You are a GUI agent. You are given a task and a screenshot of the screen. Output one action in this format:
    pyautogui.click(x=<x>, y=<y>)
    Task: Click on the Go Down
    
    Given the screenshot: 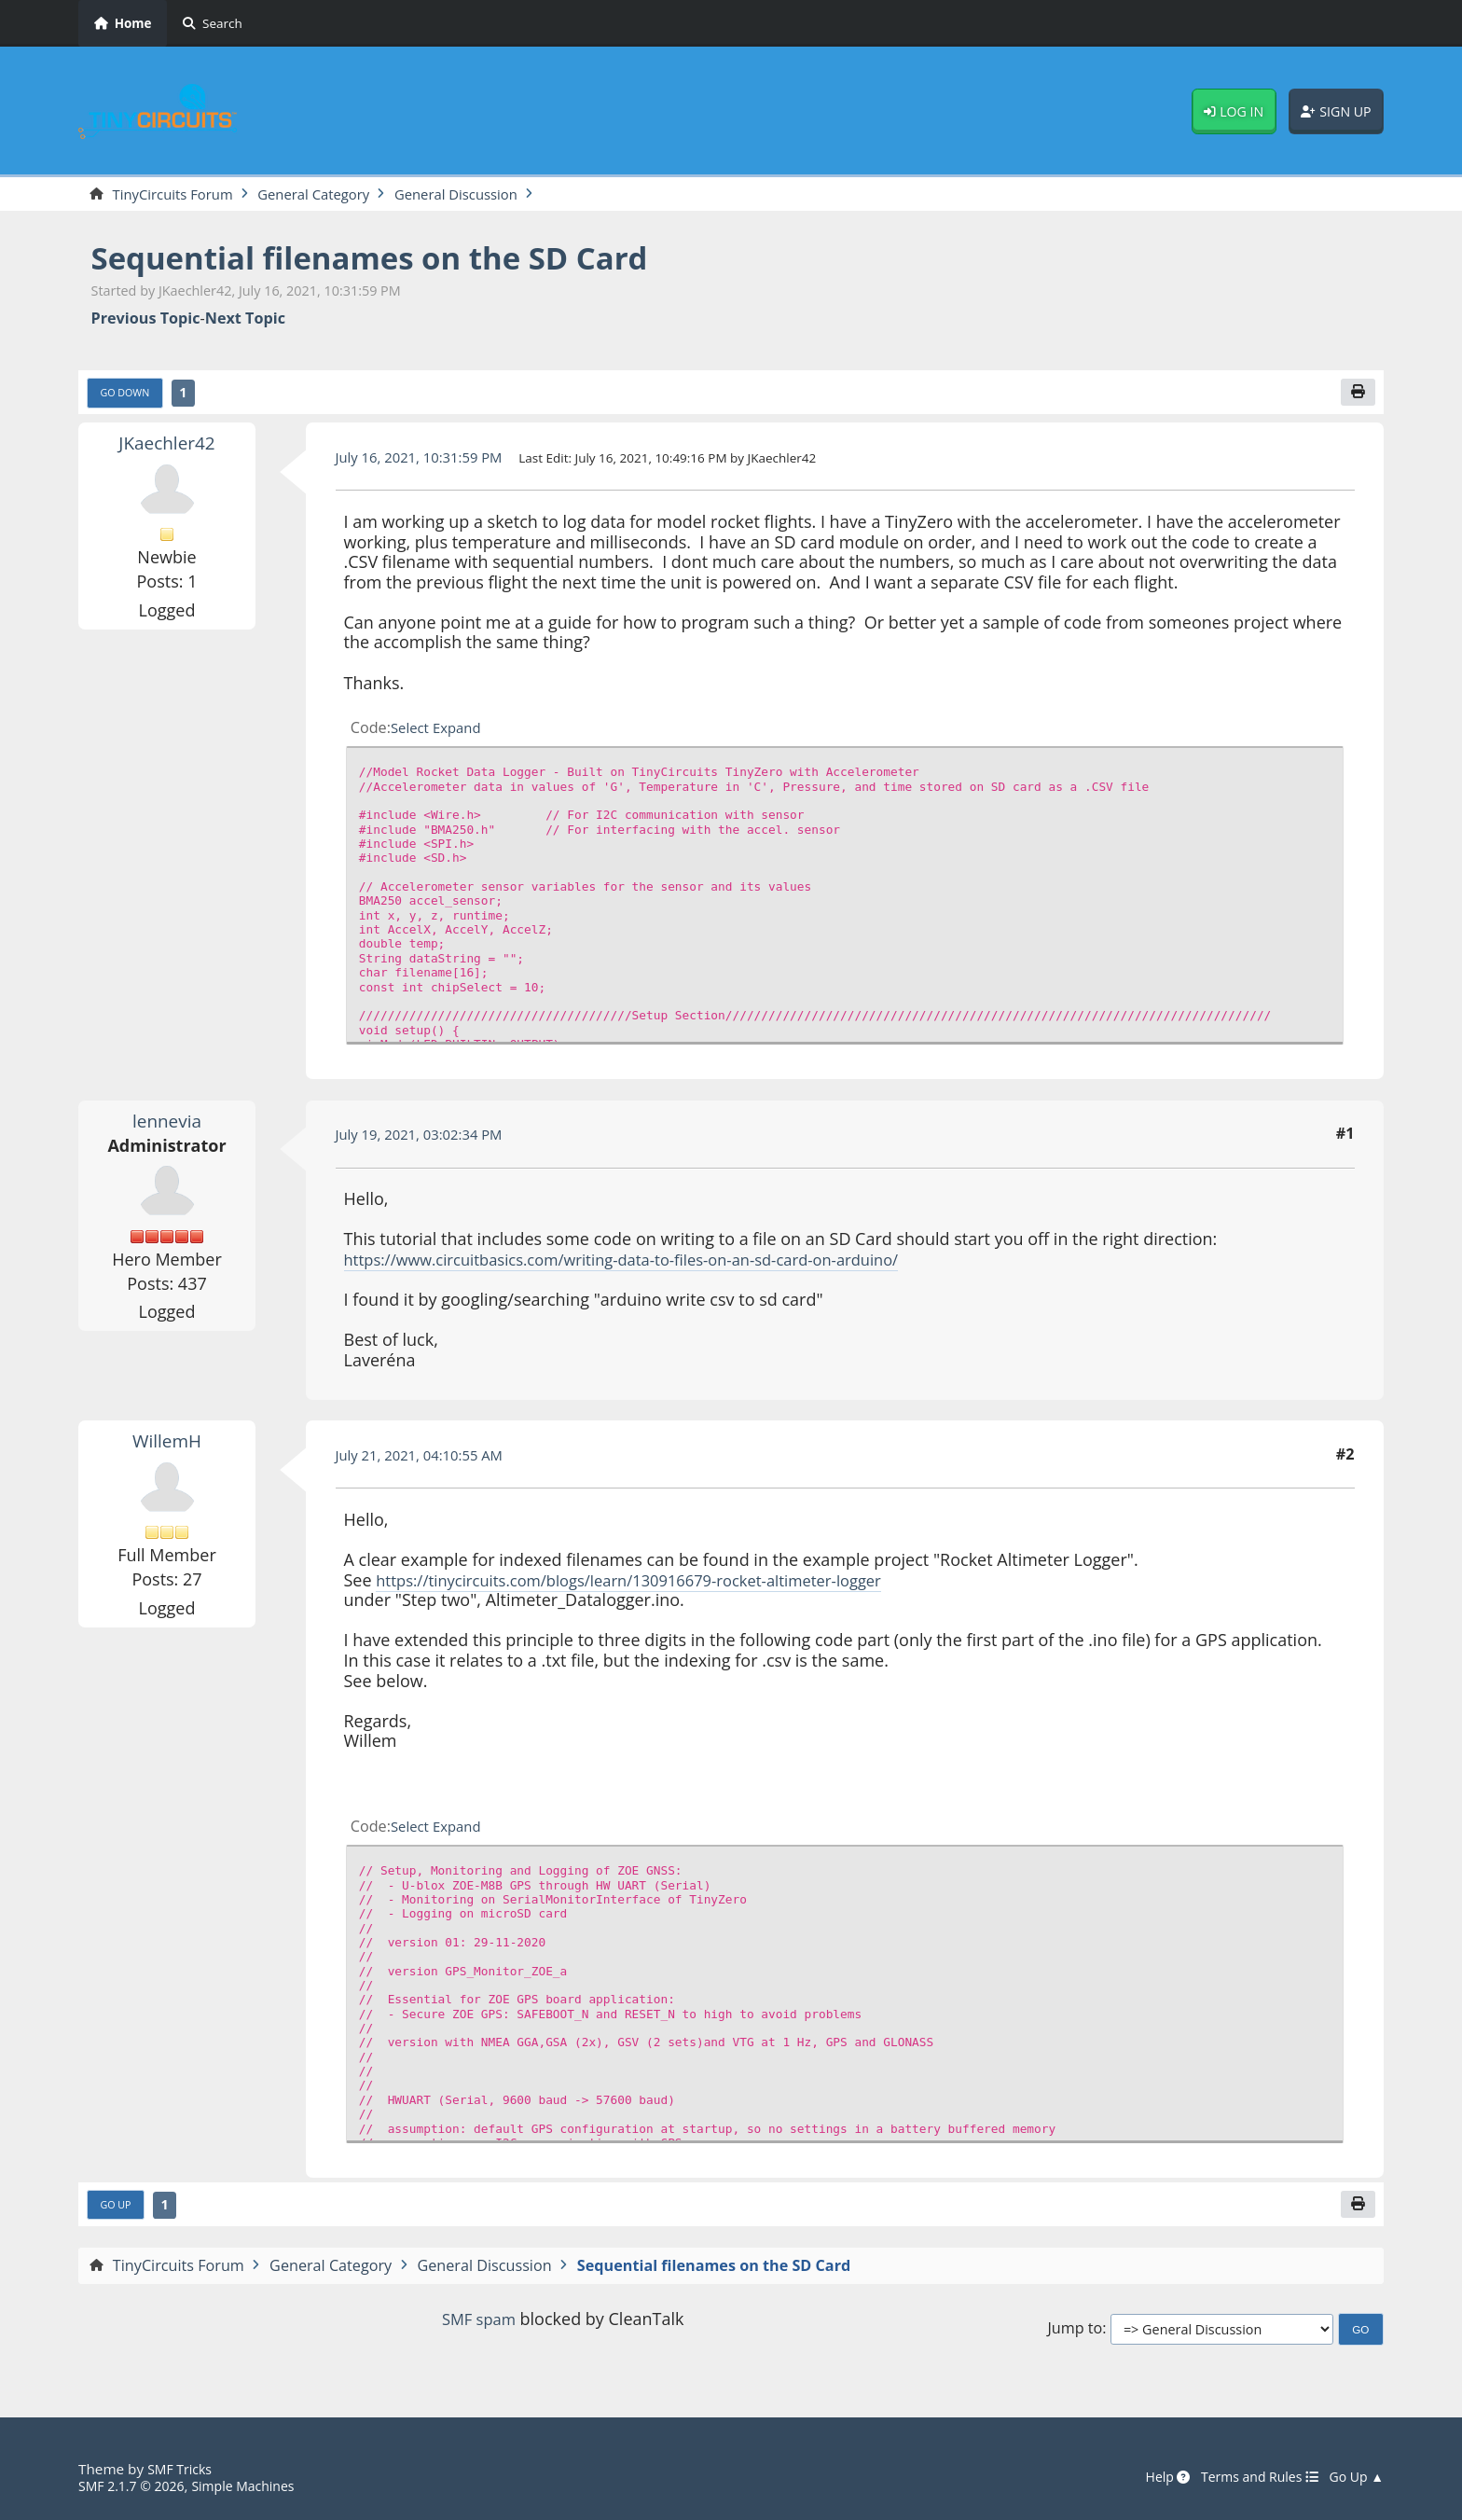 What is the action you would take?
    pyautogui.click(x=129, y=396)
    